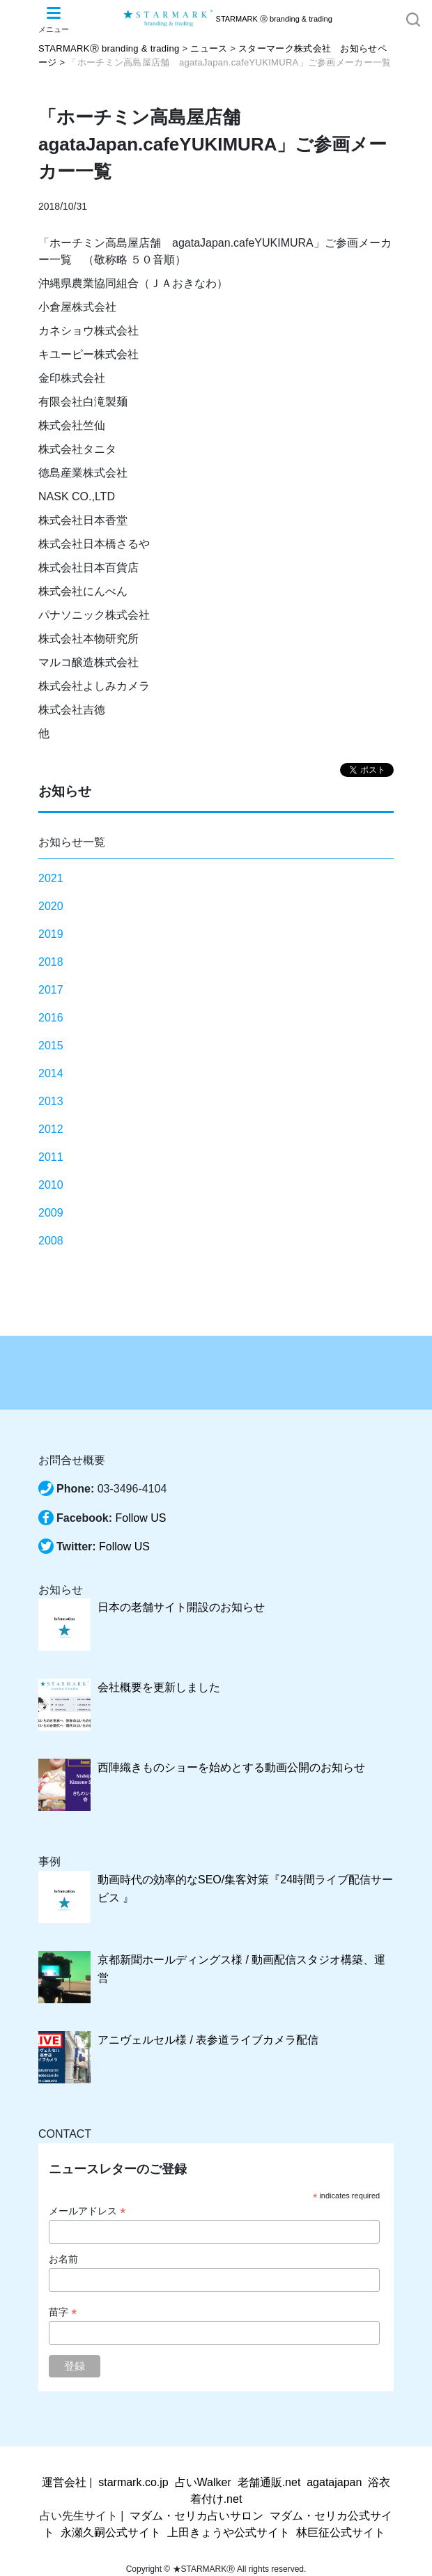 The width and height of the screenshot is (432, 2576). I want to click on 苗字, so click(63, 2312).